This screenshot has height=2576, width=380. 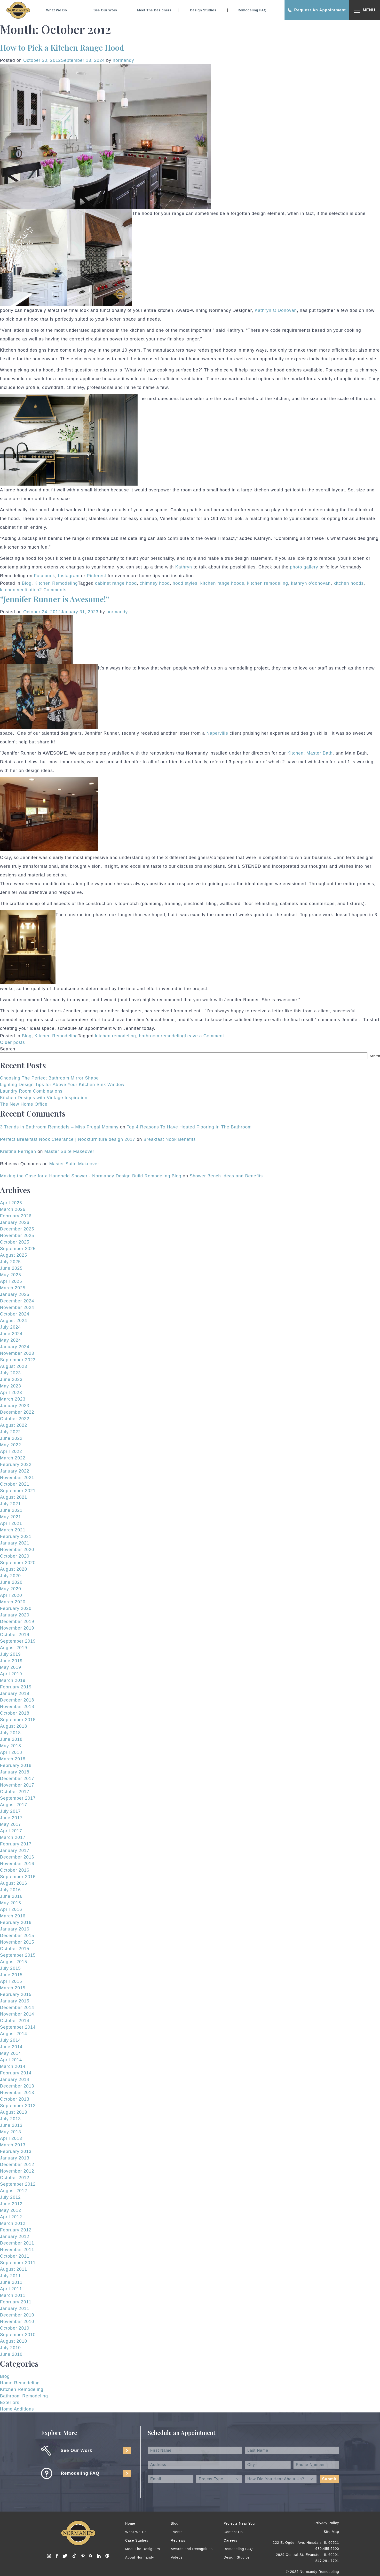 I want to click on November 2010, so click(x=17, y=2321).